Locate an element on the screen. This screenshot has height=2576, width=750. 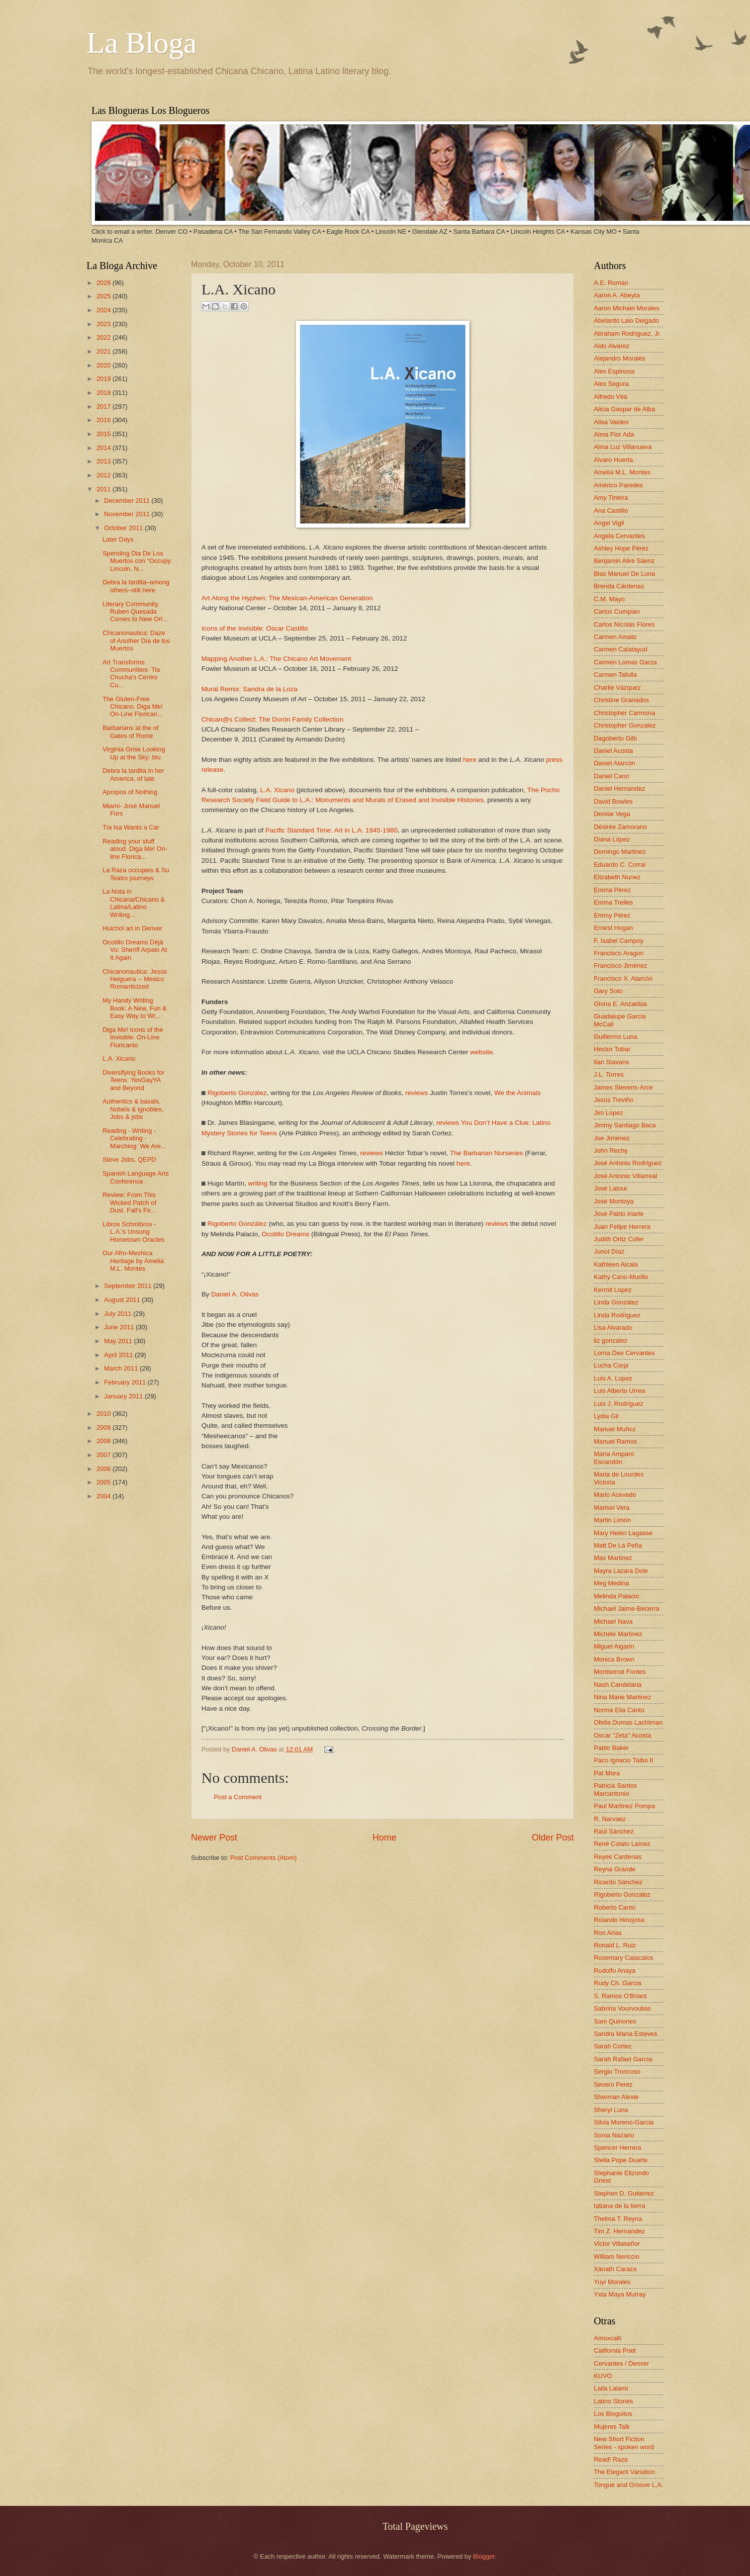
2006 is located at coordinates (104, 1468).